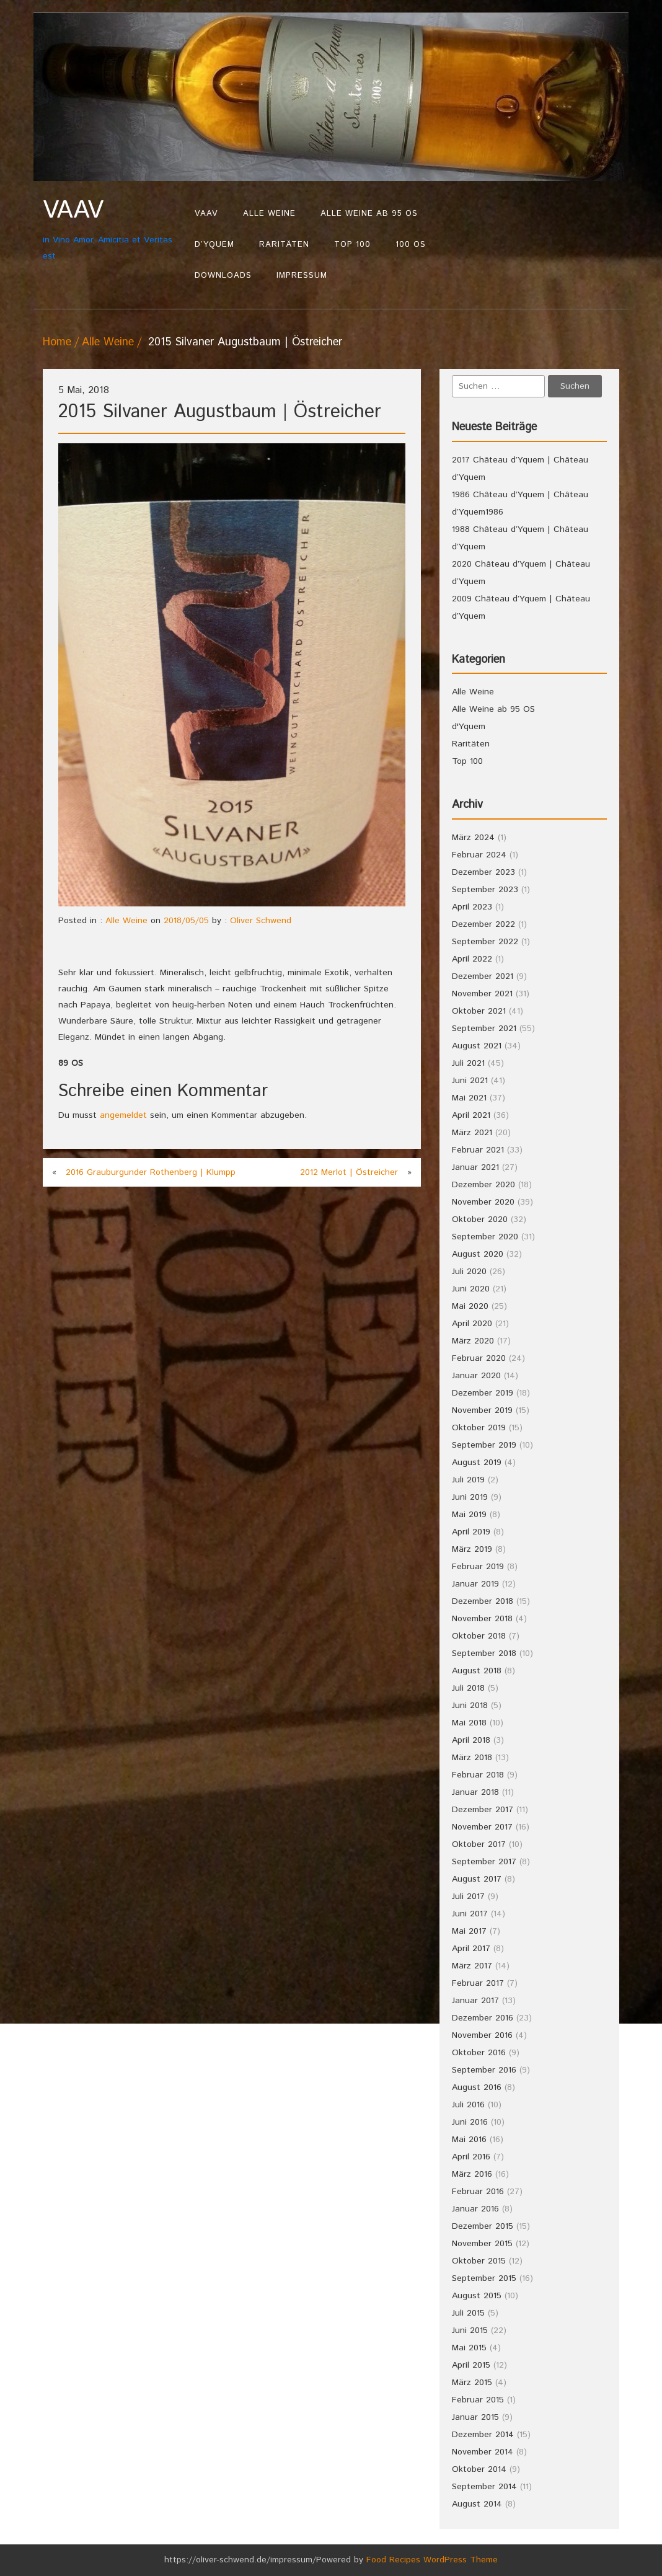 The width and height of the screenshot is (662, 2576). Describe the element at coordinates (484, 1653) in the screenshot. I see `September 2018` at that location.